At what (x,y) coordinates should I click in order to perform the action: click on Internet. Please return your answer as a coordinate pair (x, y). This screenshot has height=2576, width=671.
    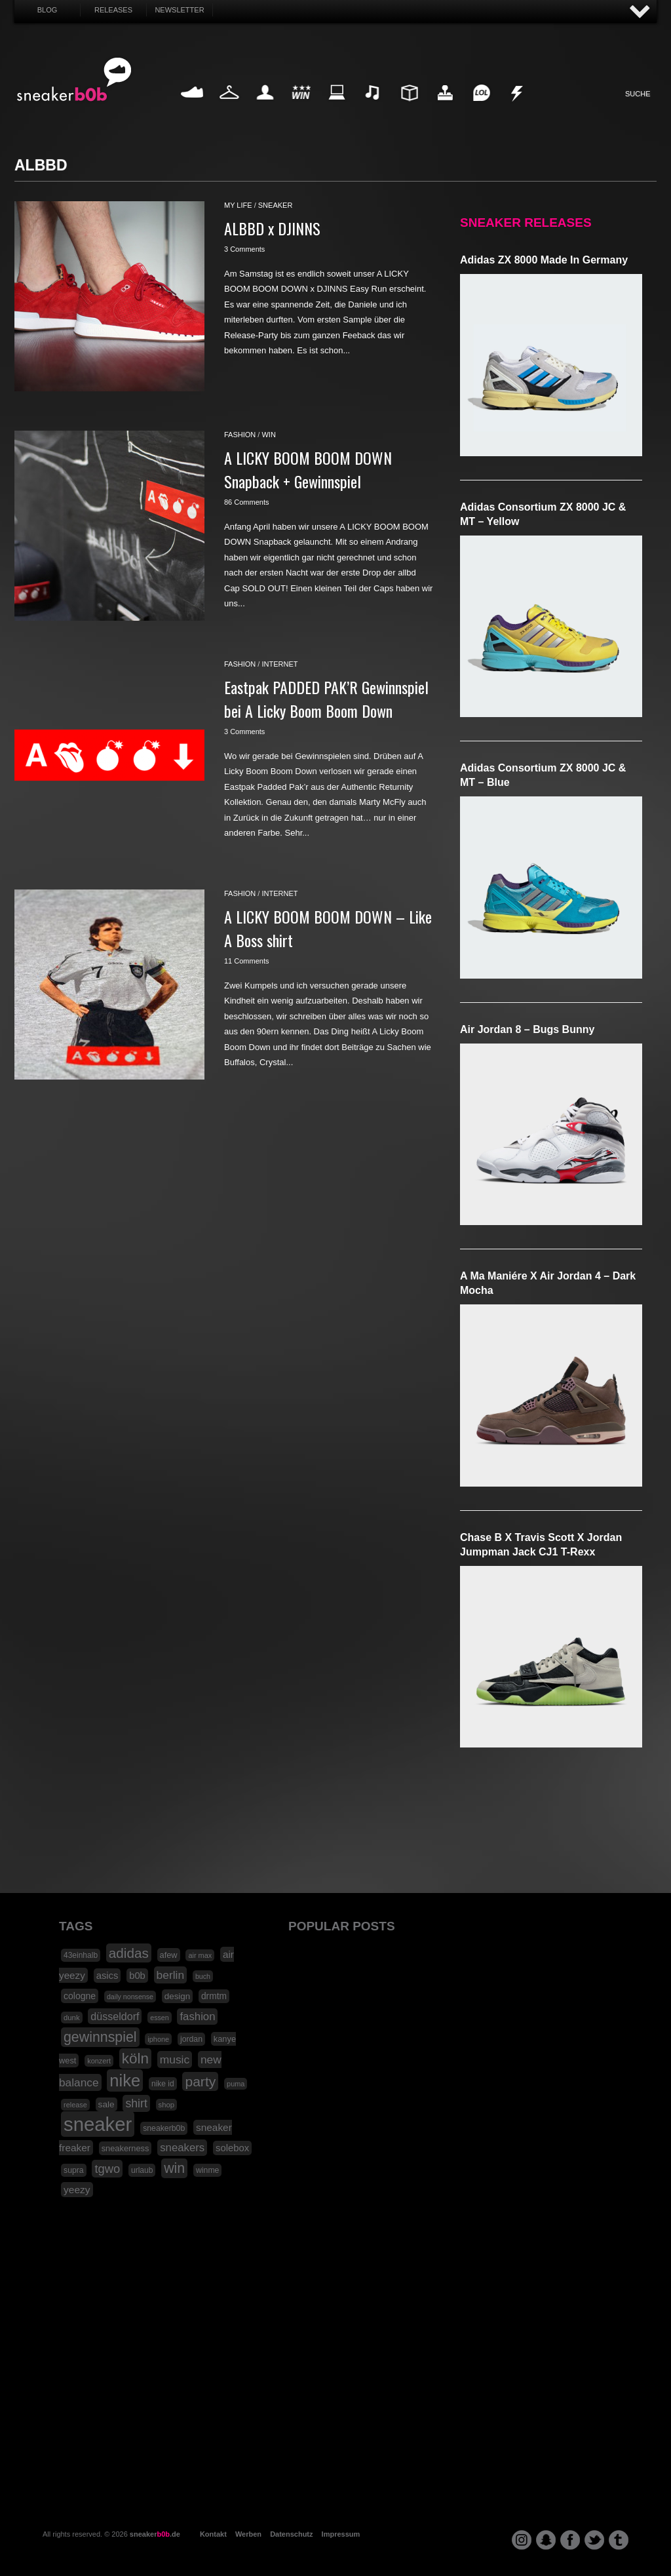
    Looking at the image, I should click on (337, 107).